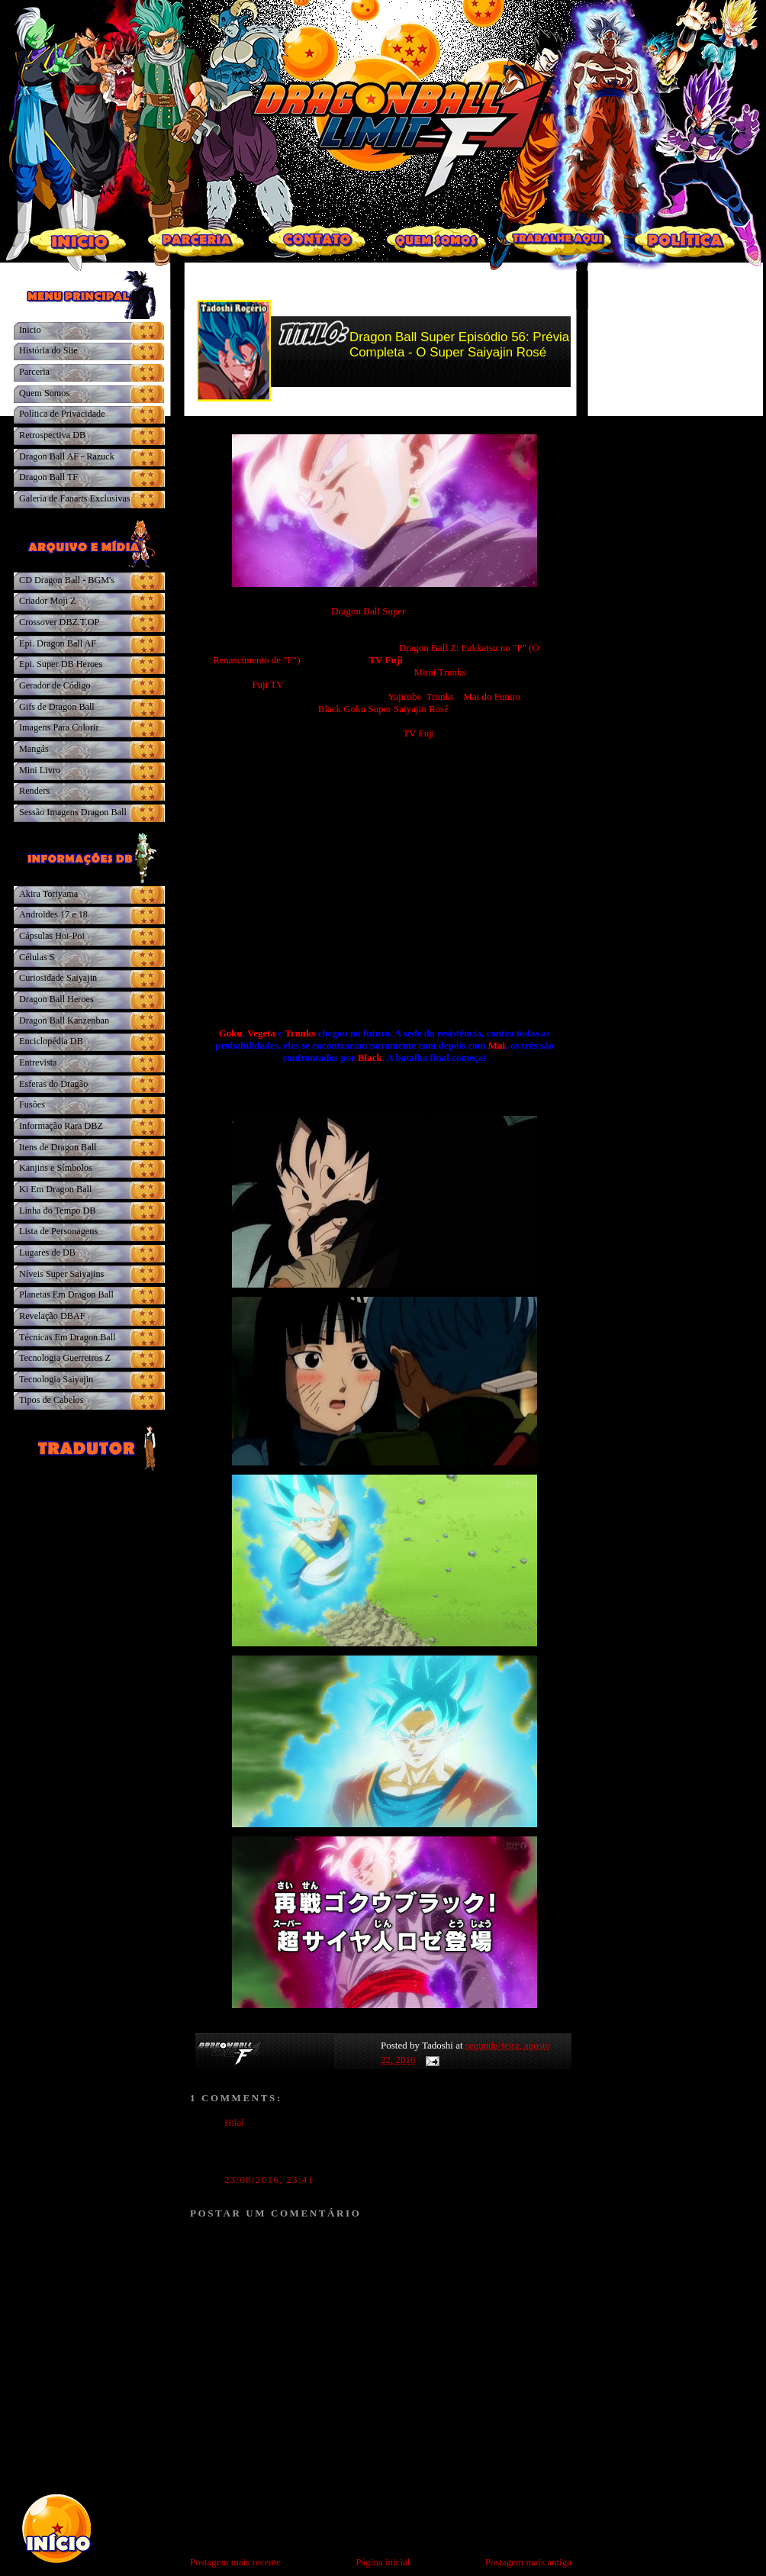 Image resolution: width=766 pixels, height=2576 pixels. What do you see at coordinates (61, 1274) in the screenshot?
I see `Níveis Super Saiyajins` at bounding box center [61, 1274].